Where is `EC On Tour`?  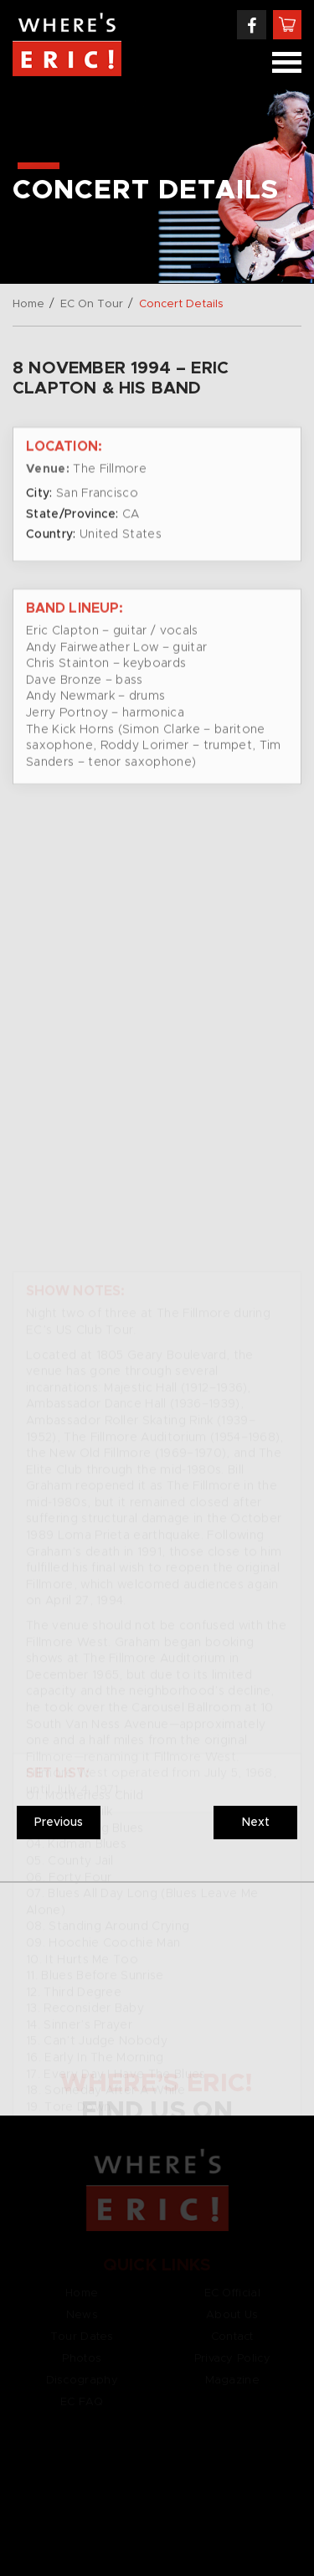
EC On Tour is located at coordinates (91, 304).